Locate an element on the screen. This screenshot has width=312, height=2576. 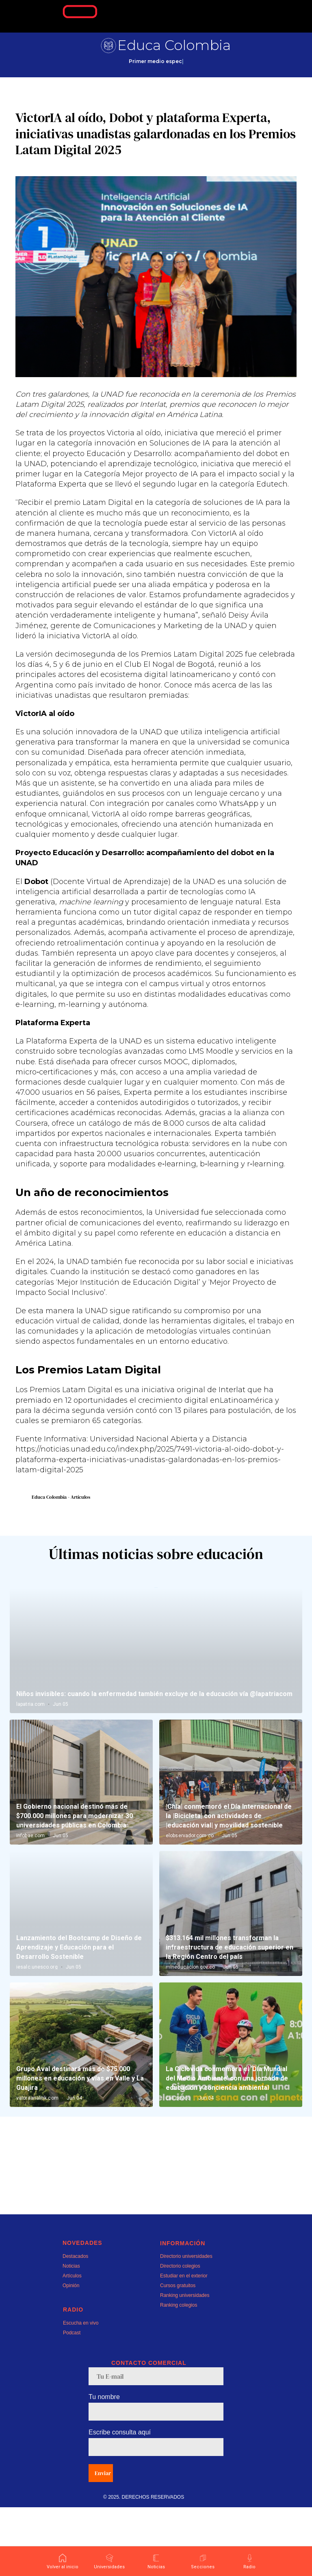
Directorio colegios is located at coordinates (180, 2335).